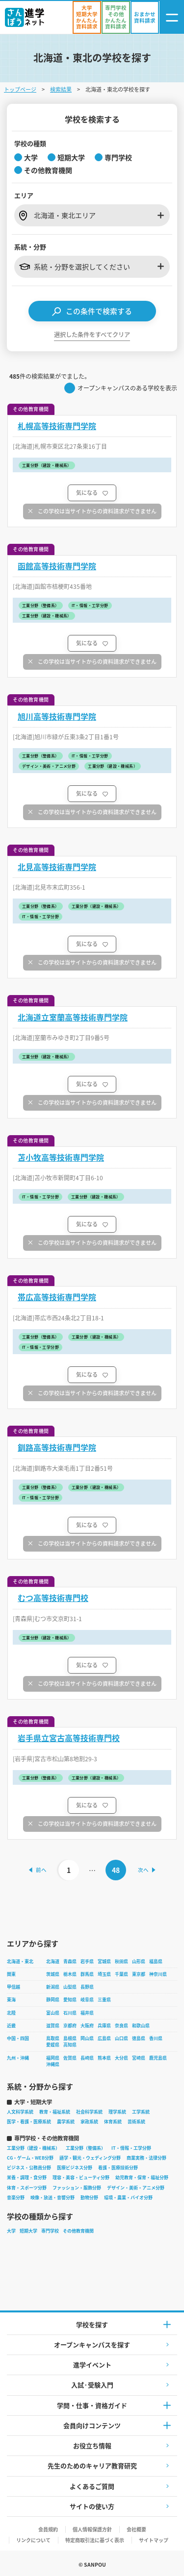 The image size is (184, 2576). What do you see at coordinates (77, 2188) in the screenshot?
I see `ファッション・服飾分野` at bounding box center [77, 2188].